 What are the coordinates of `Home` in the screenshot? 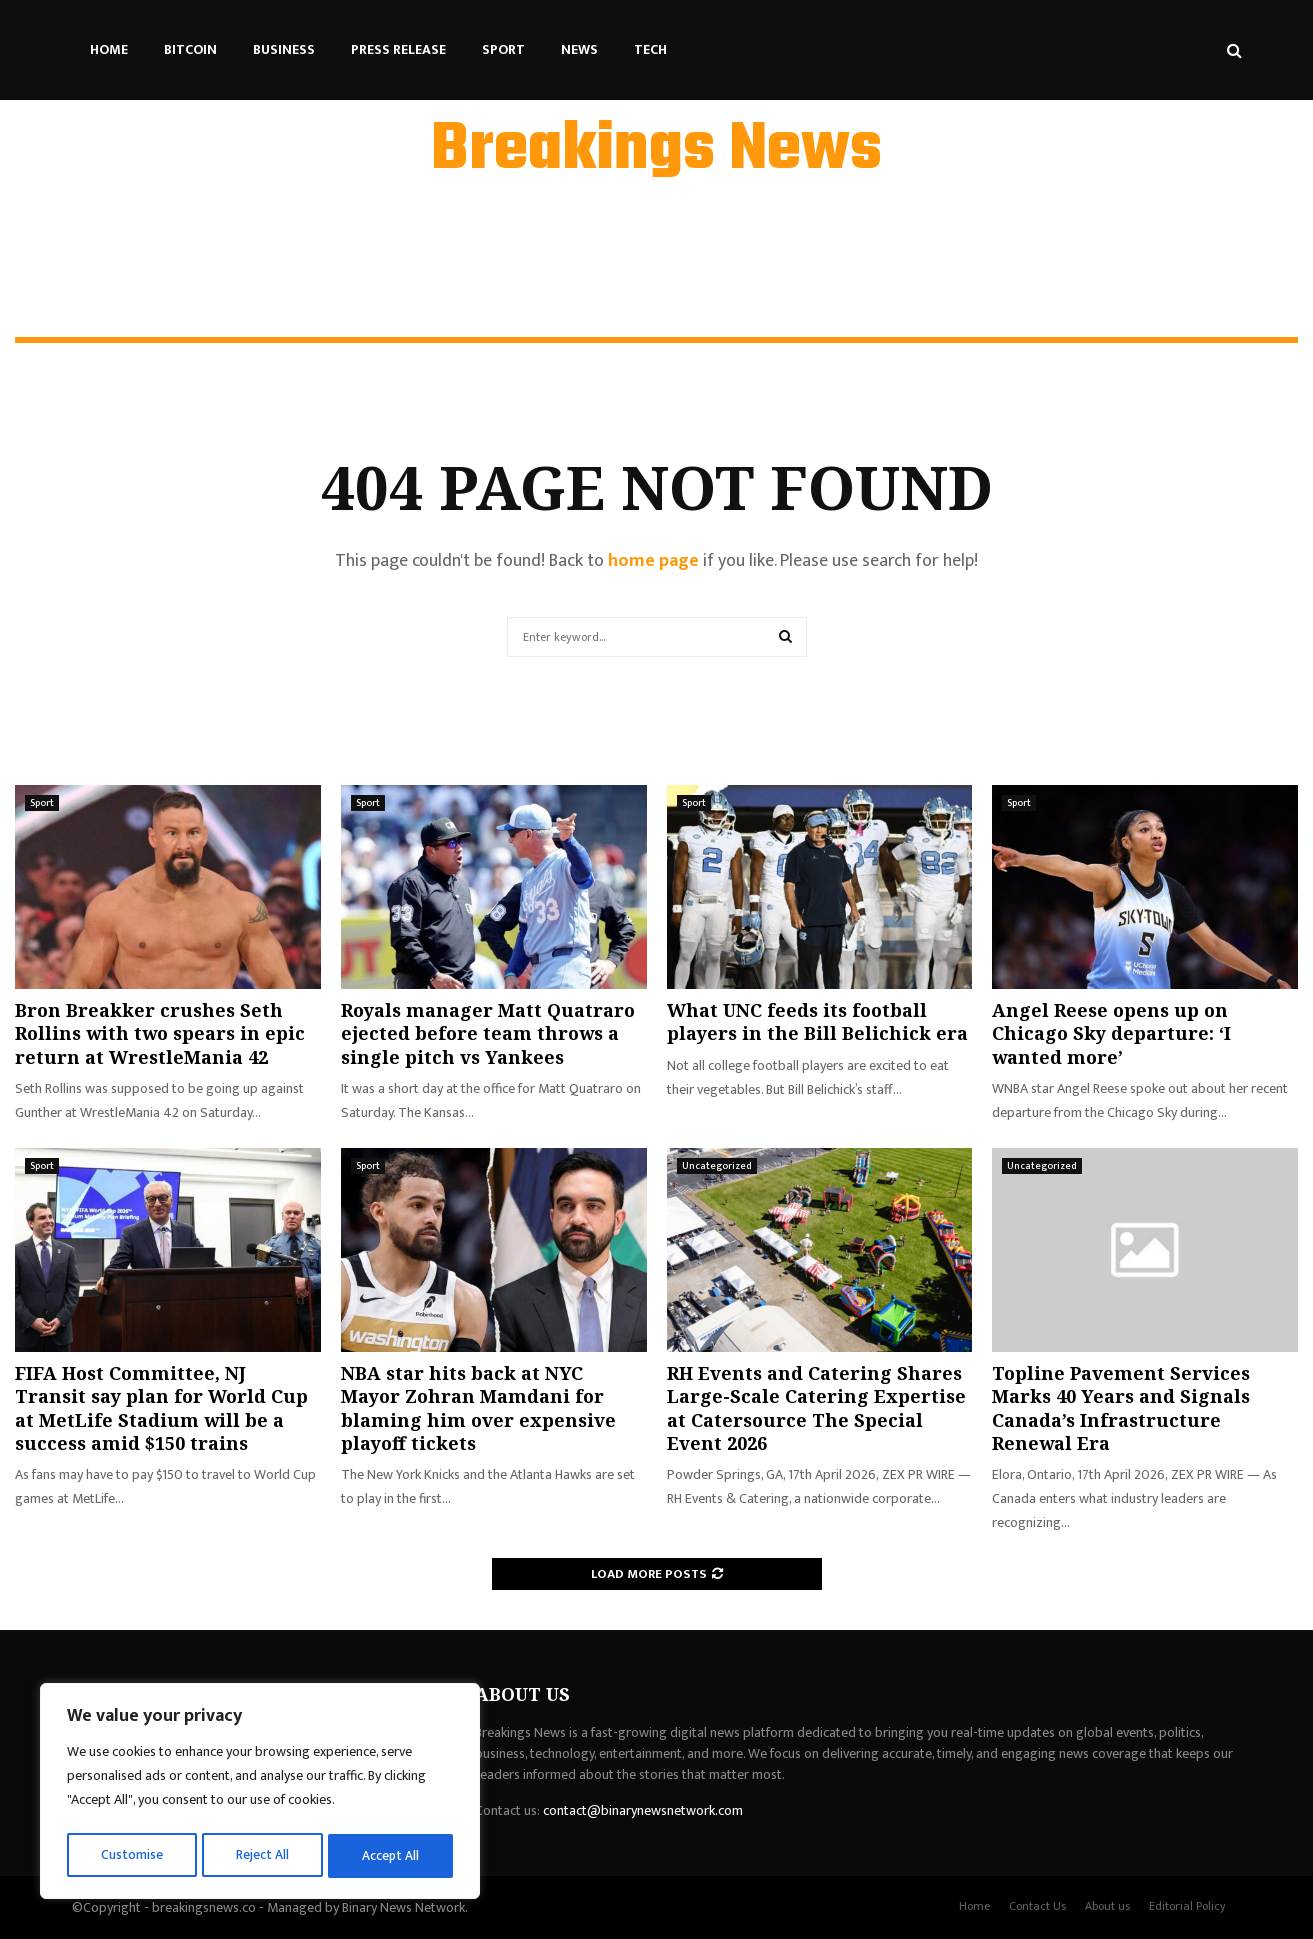 It's located at (109, 49).